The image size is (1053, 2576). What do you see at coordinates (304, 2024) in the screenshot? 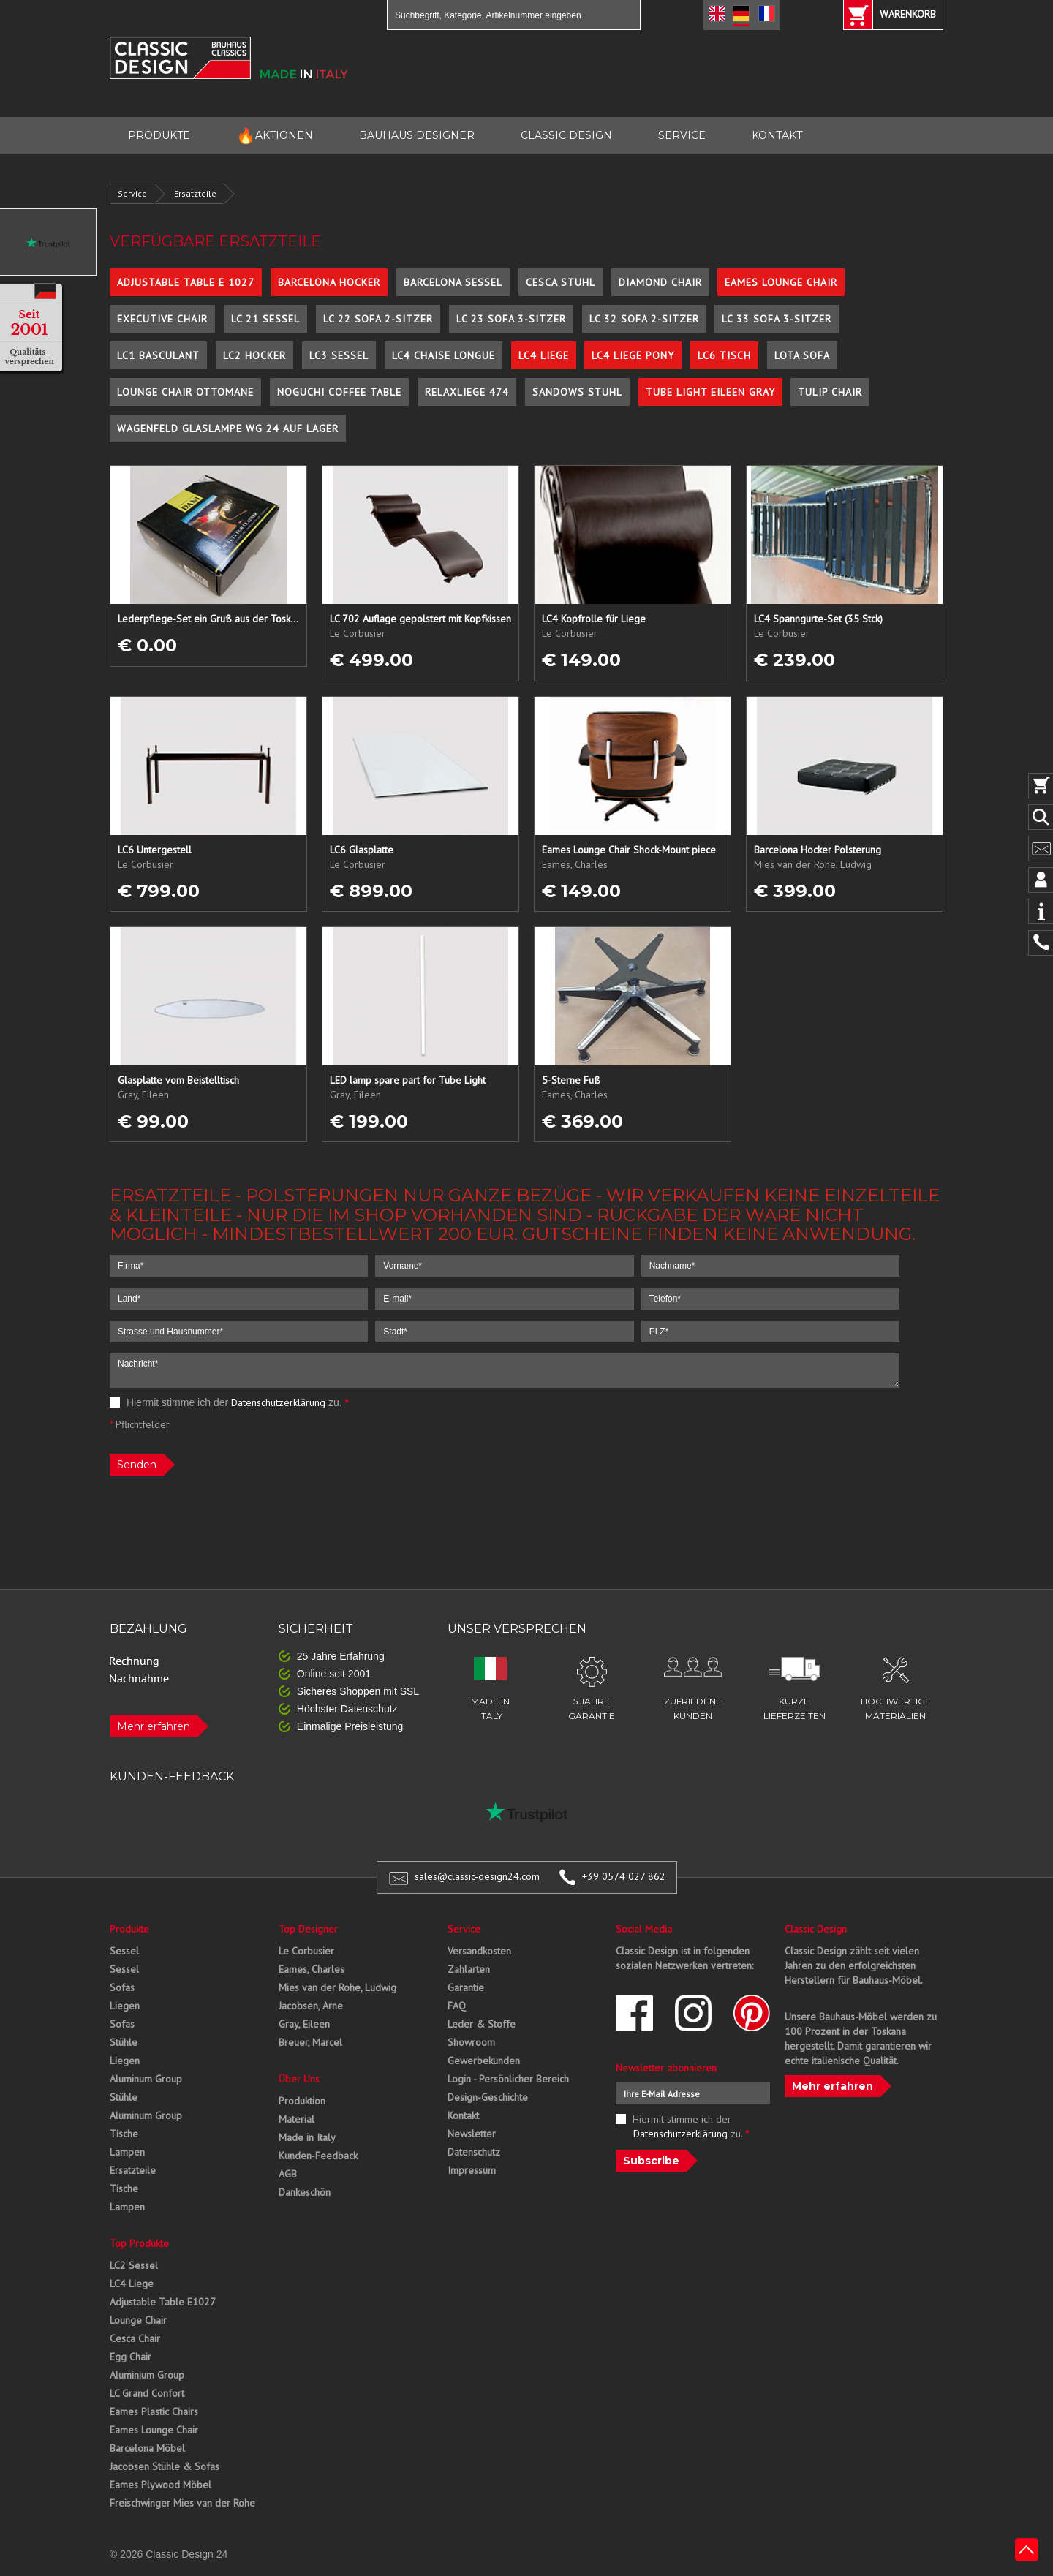
I see `Gray, Eileen` at bounding box center [304, 2024].